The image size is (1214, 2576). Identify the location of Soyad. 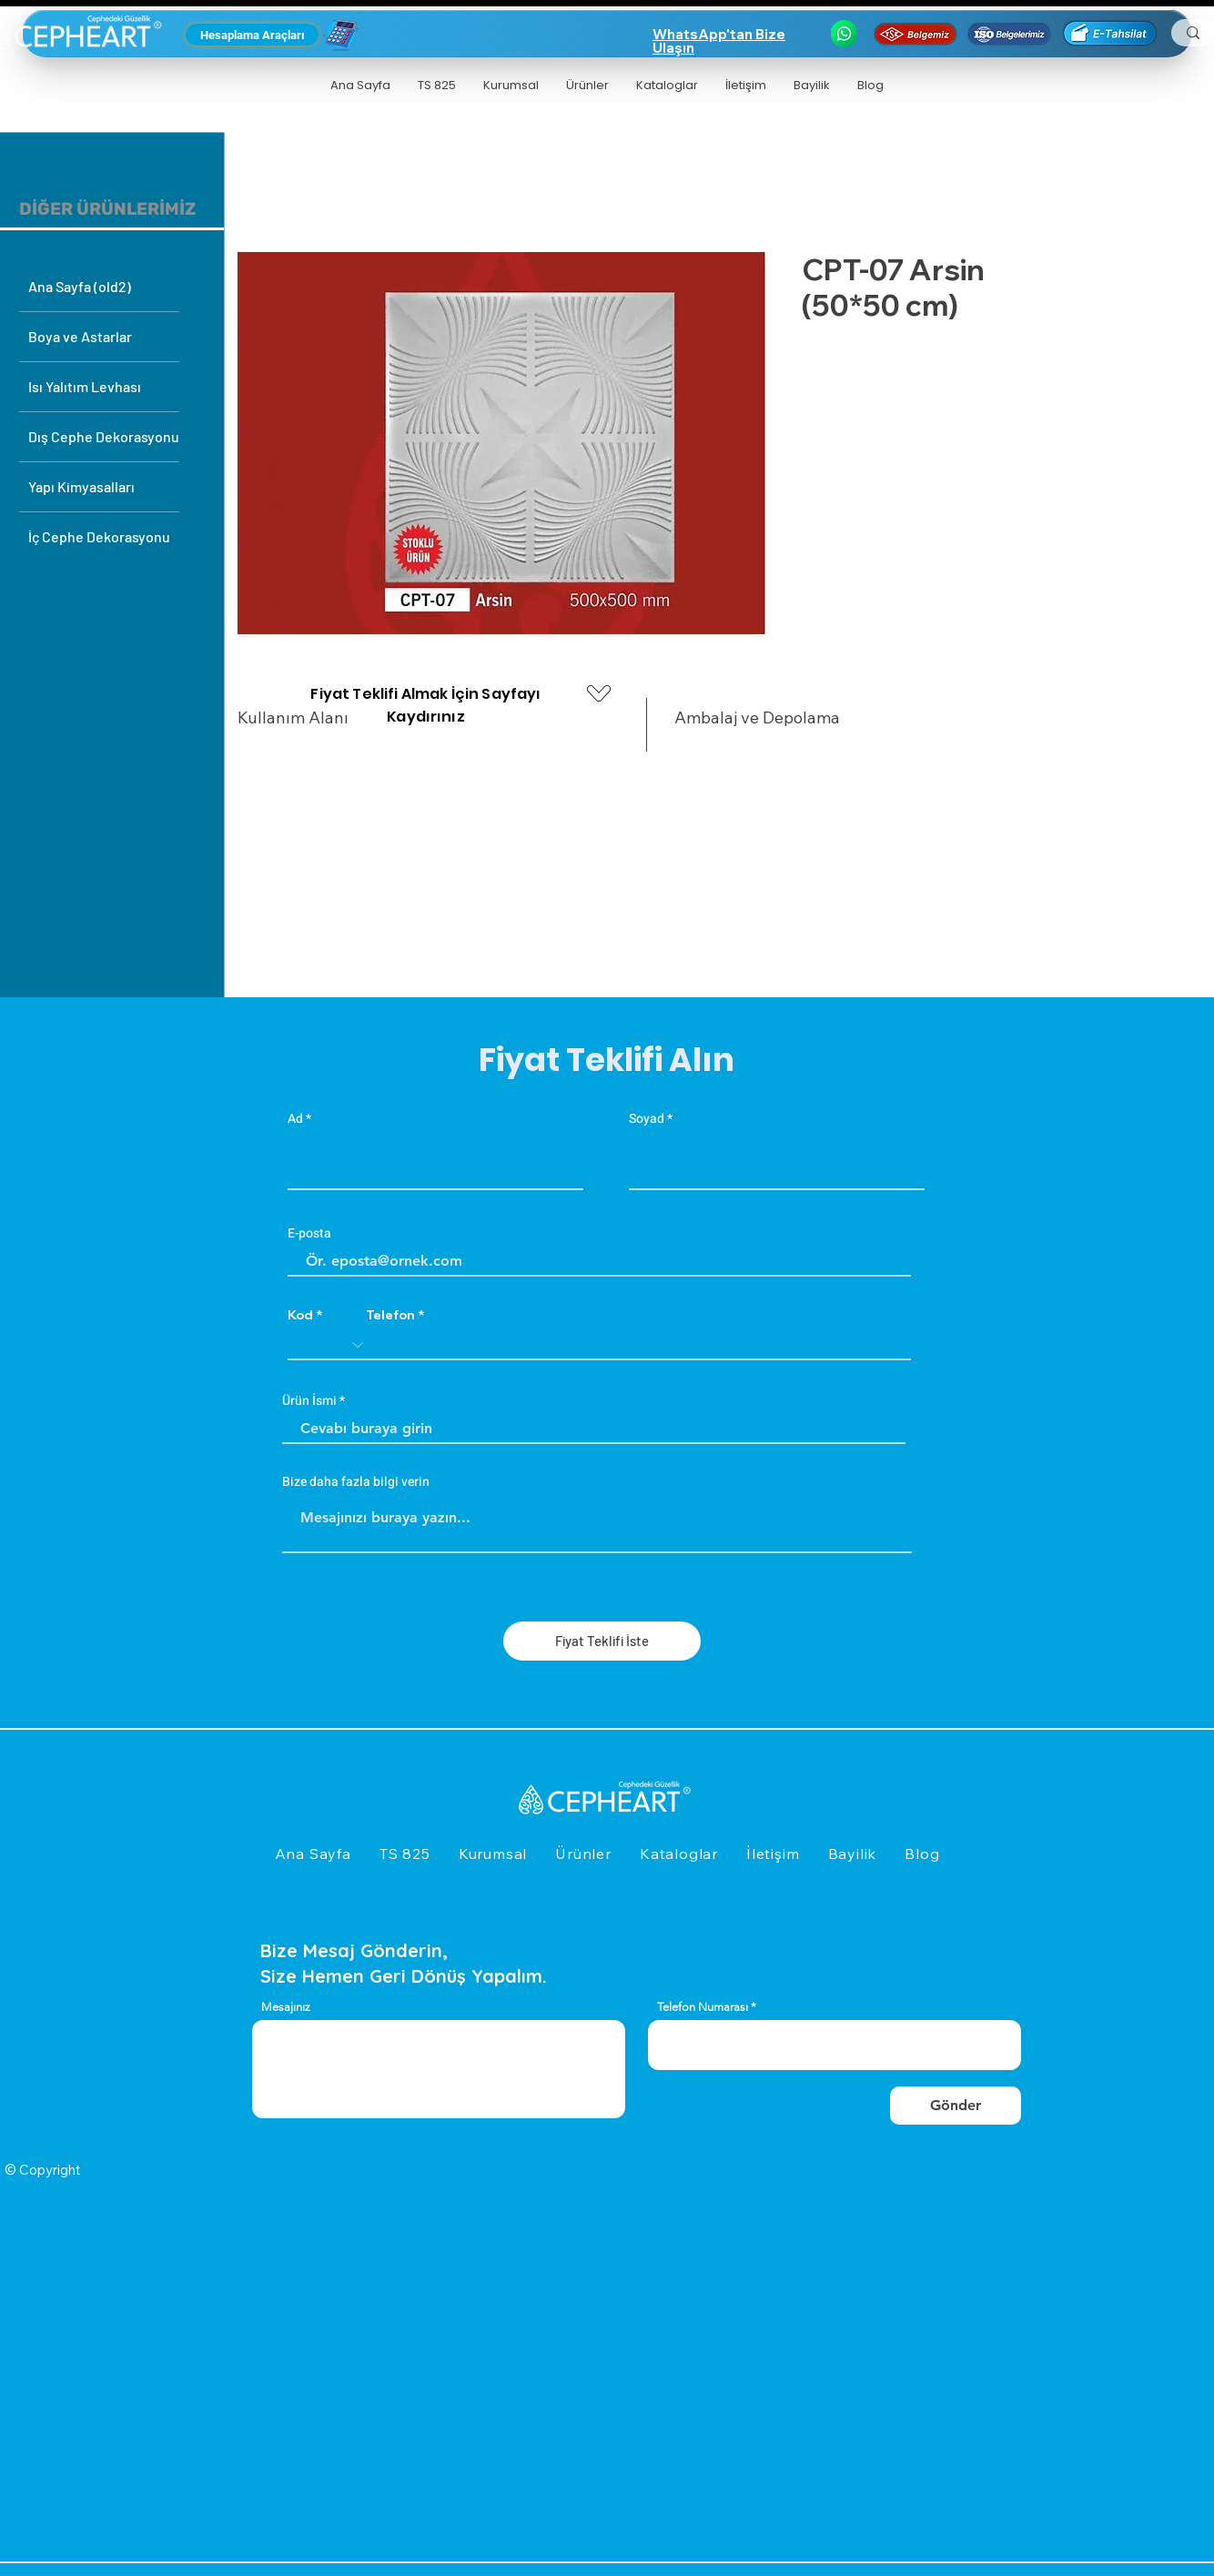
(646, 1119).